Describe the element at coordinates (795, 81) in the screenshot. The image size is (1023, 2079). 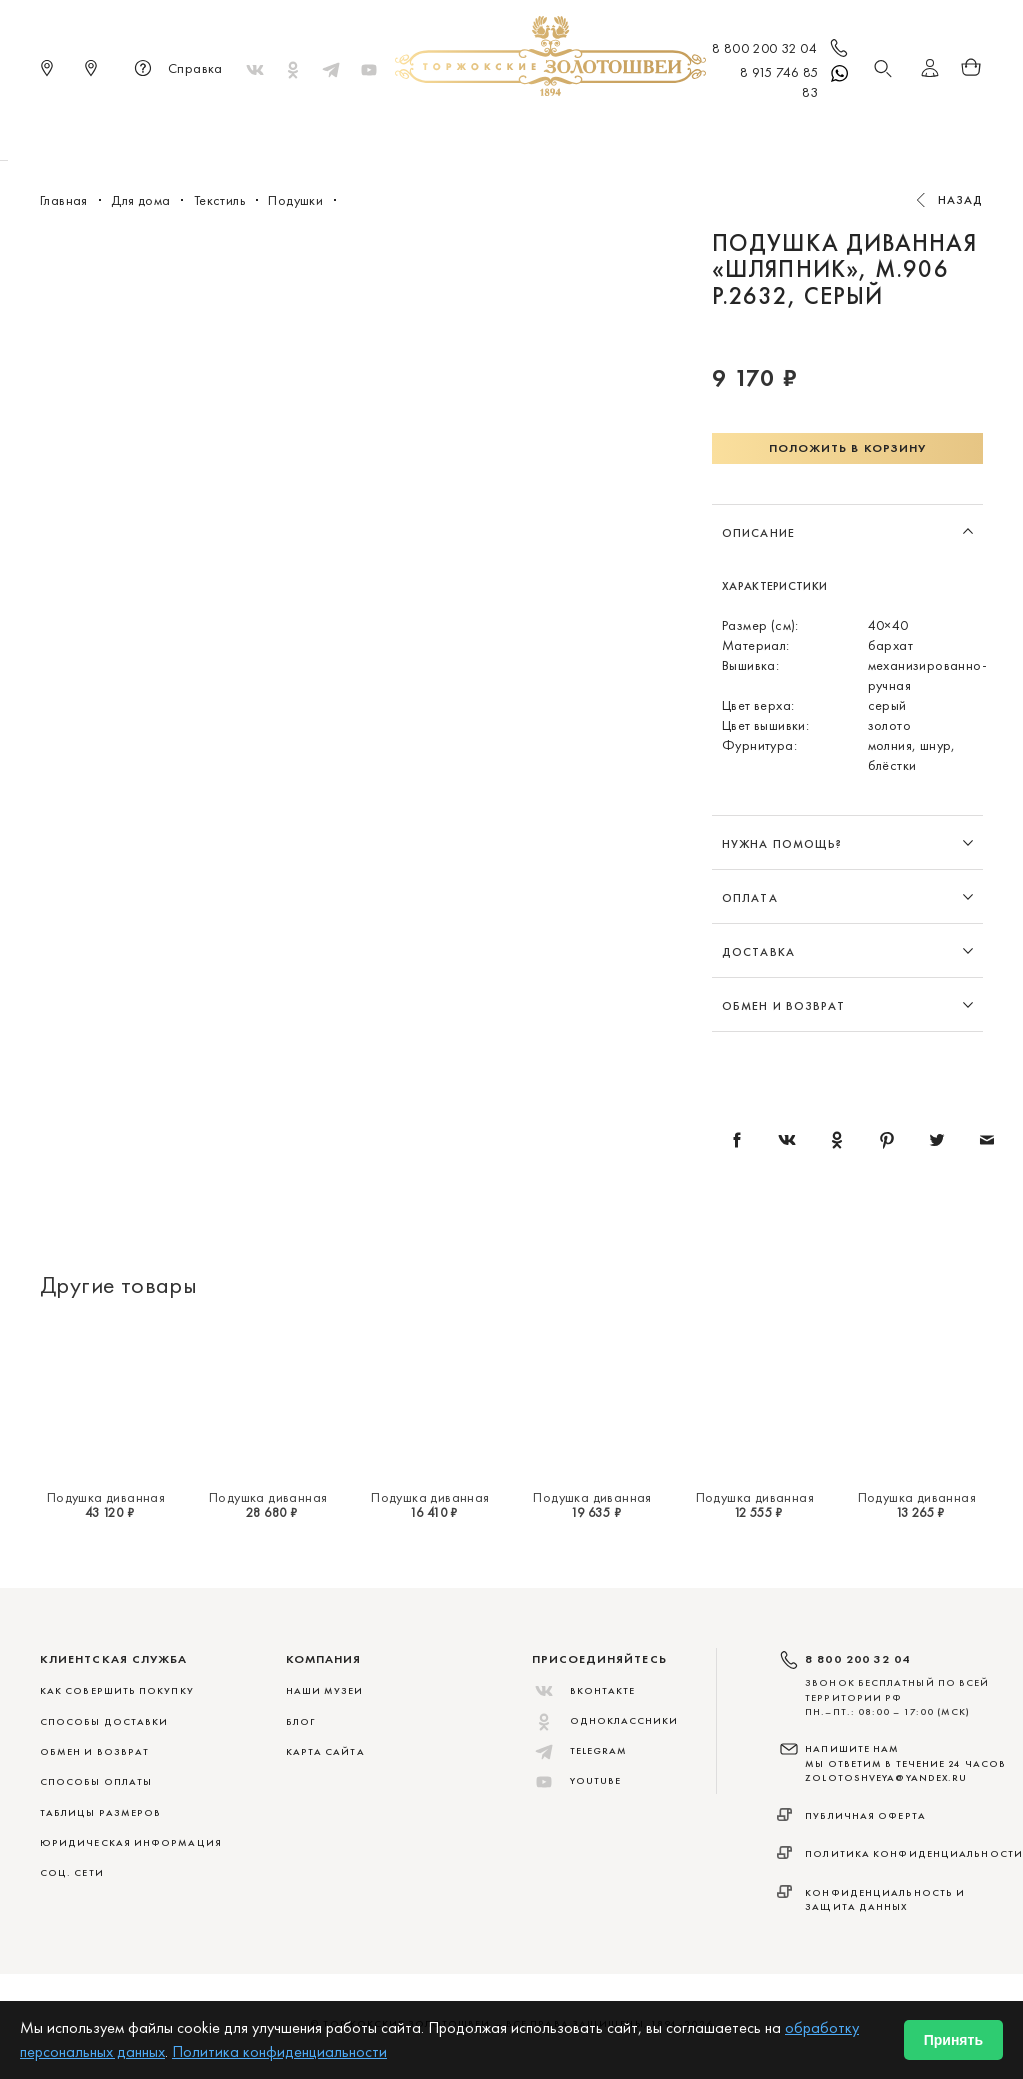
I see `8 915 746 85 83` at that location.